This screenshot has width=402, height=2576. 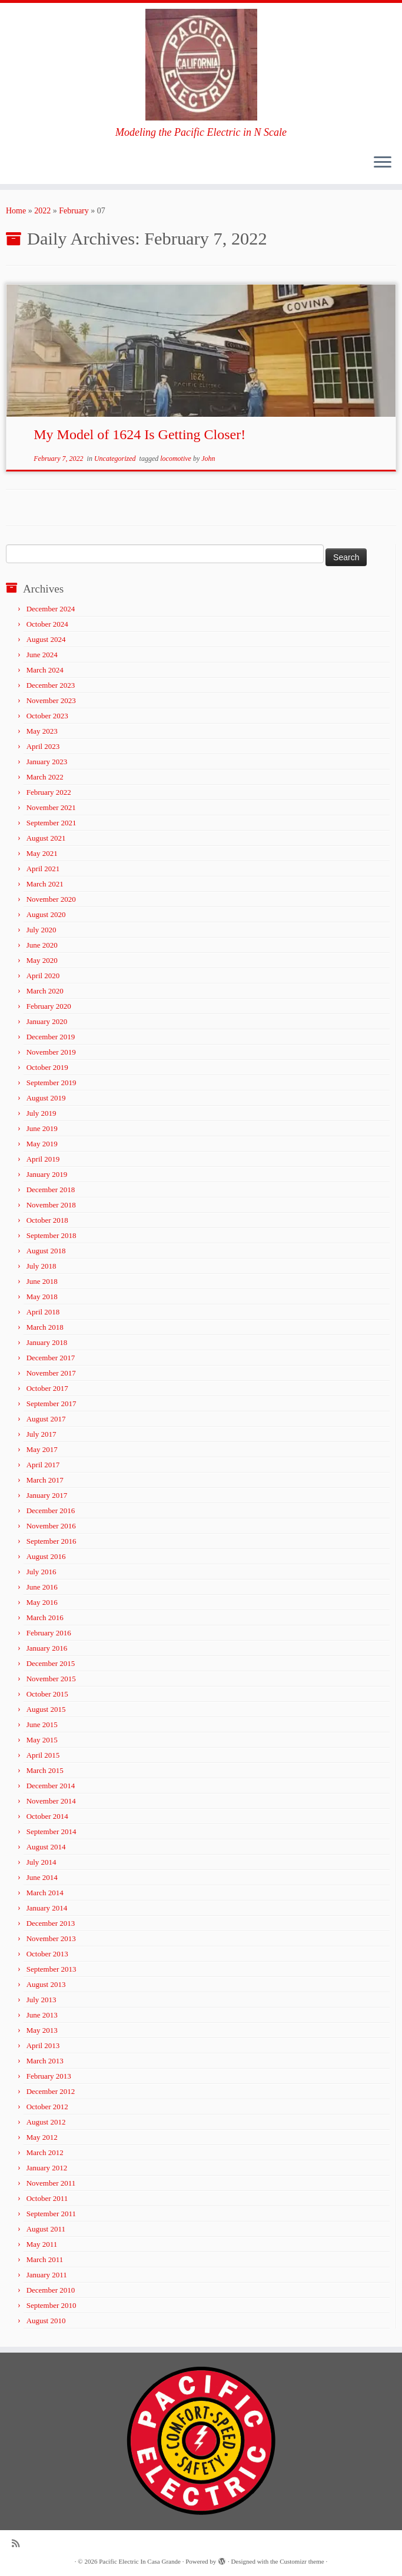 What do you see at coordinates (41, 1266) in the screenshot?
I see `July 2018` at bounding box center [41, 1266].